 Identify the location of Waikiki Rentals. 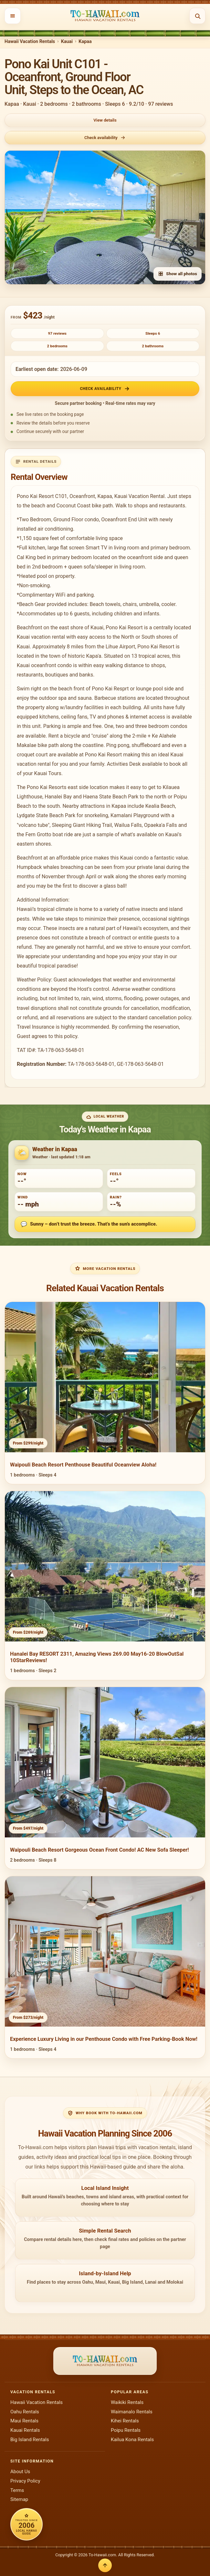
(127, 2402).